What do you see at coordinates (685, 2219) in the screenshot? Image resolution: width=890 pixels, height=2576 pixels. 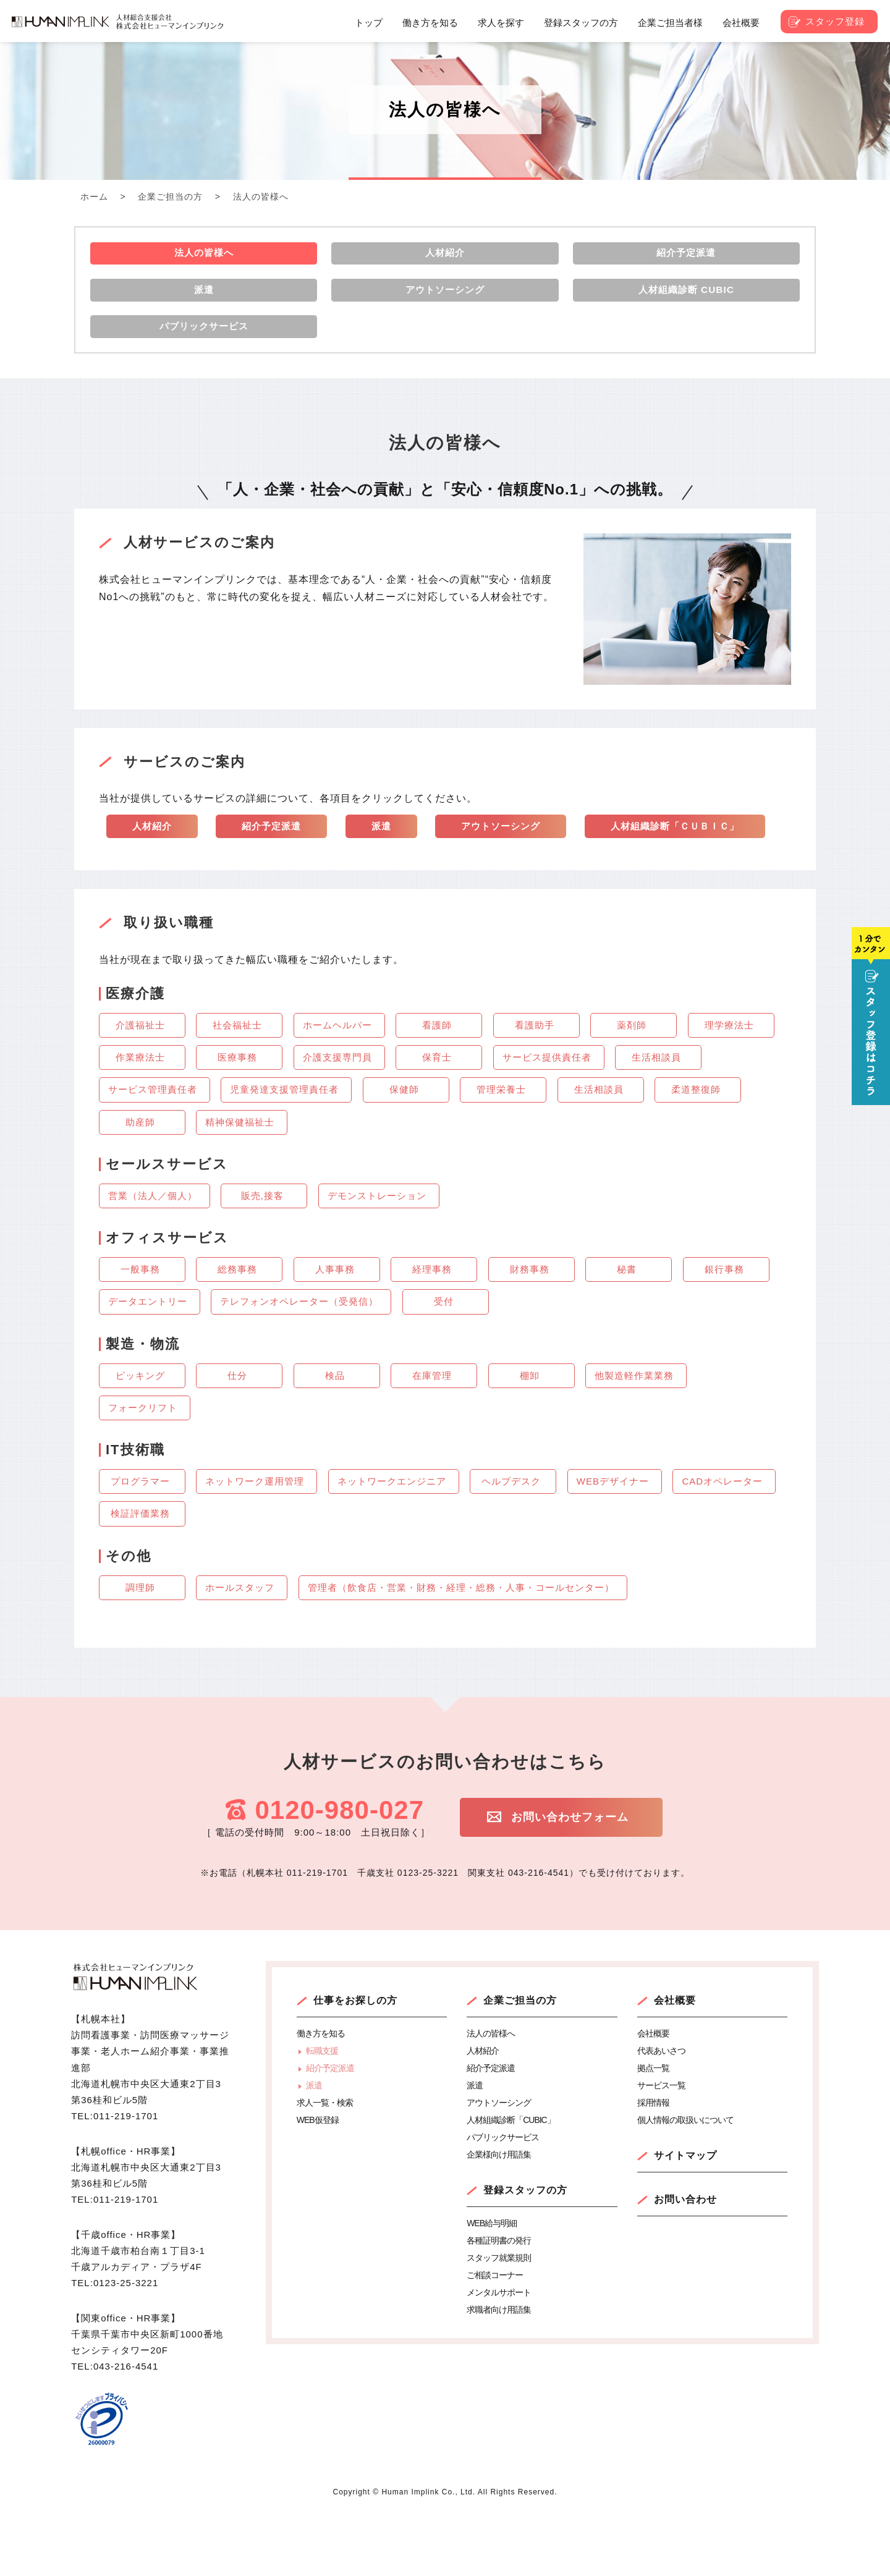 I see `サイトマップ` at bounding box center [685, 2219].